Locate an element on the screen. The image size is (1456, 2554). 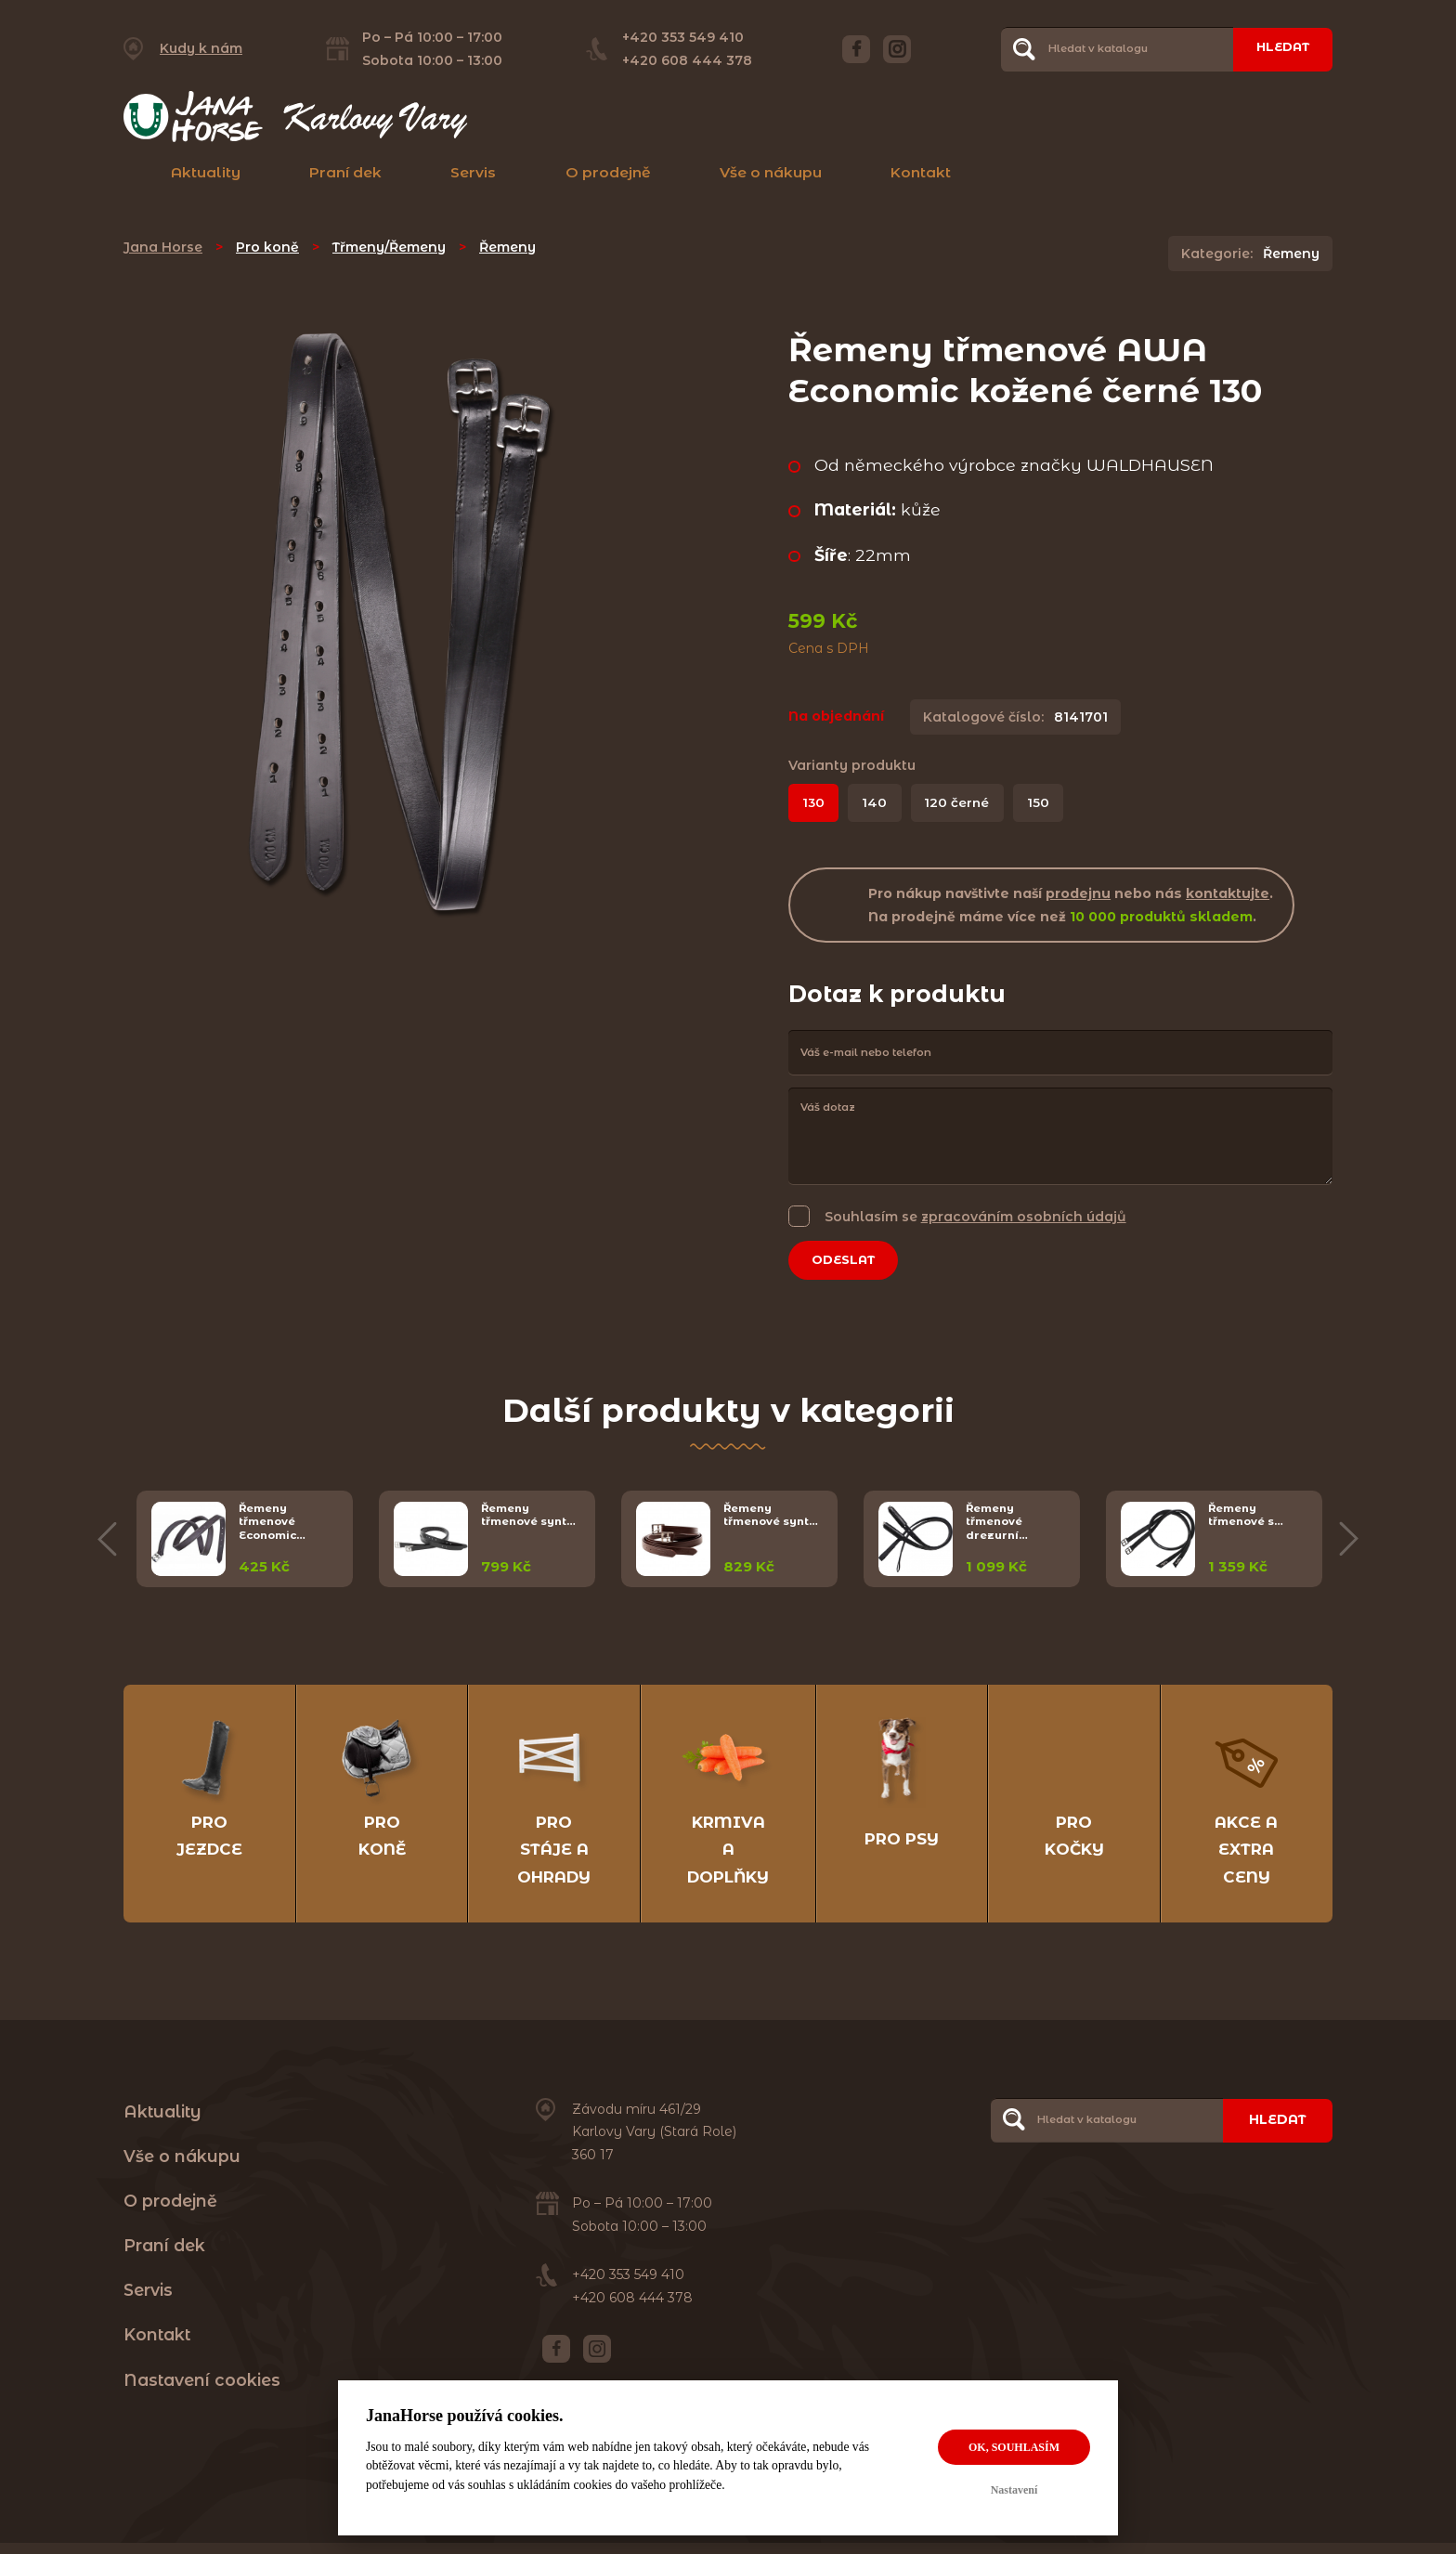
Servis is located at coordinates (473, 172).